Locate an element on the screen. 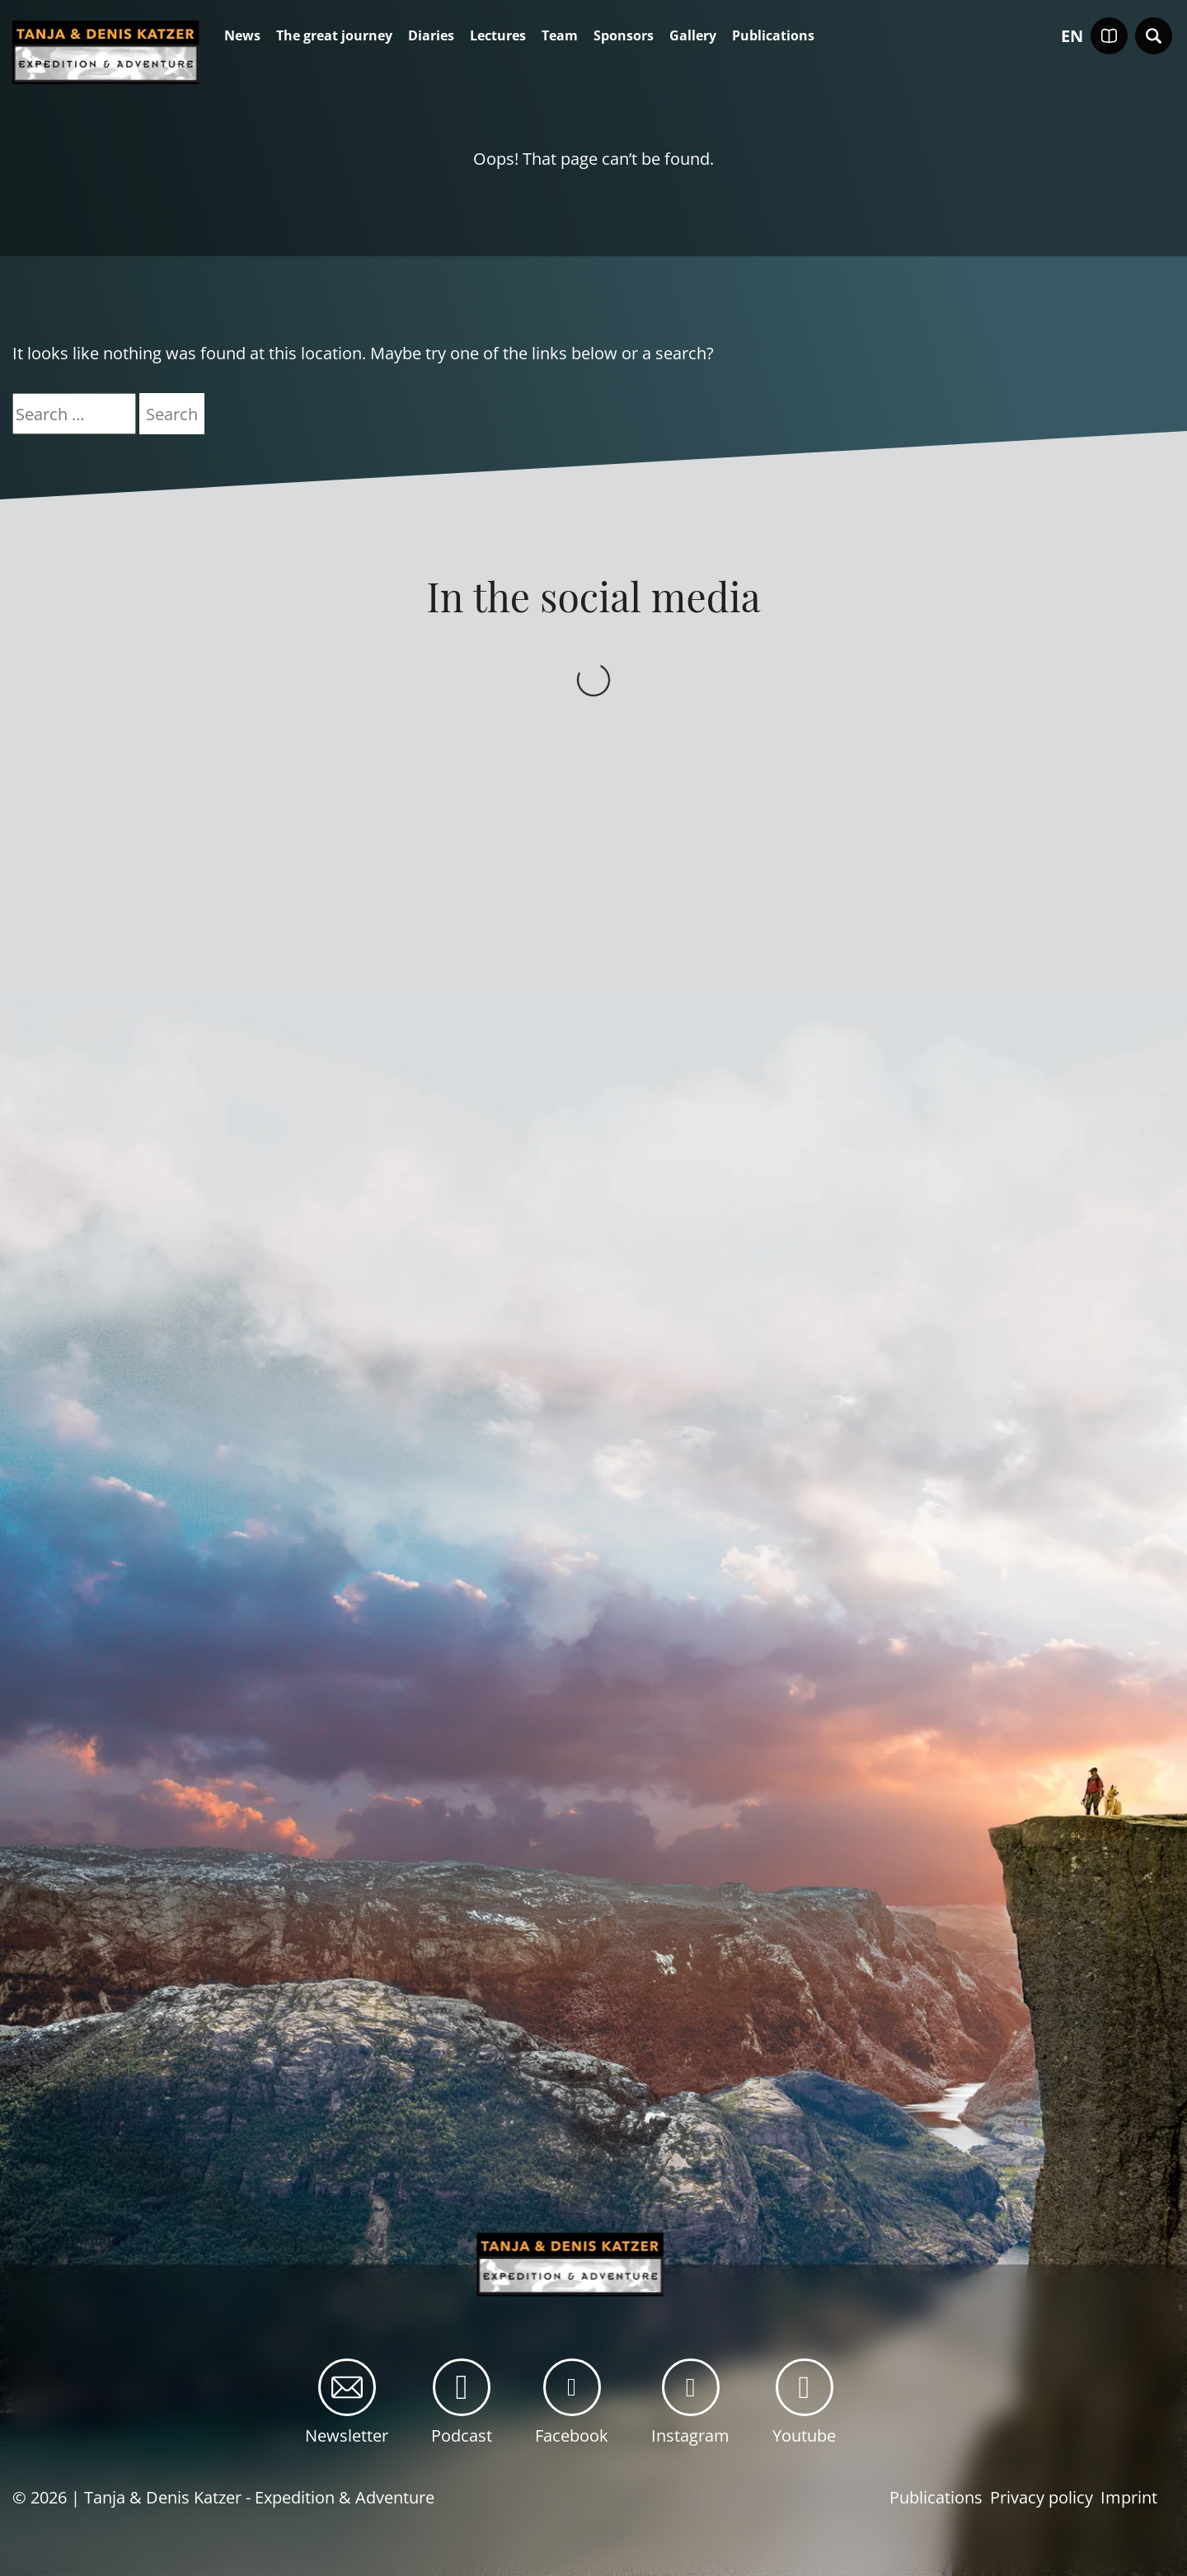  Imprint is located at coordinates (1128, 2497).